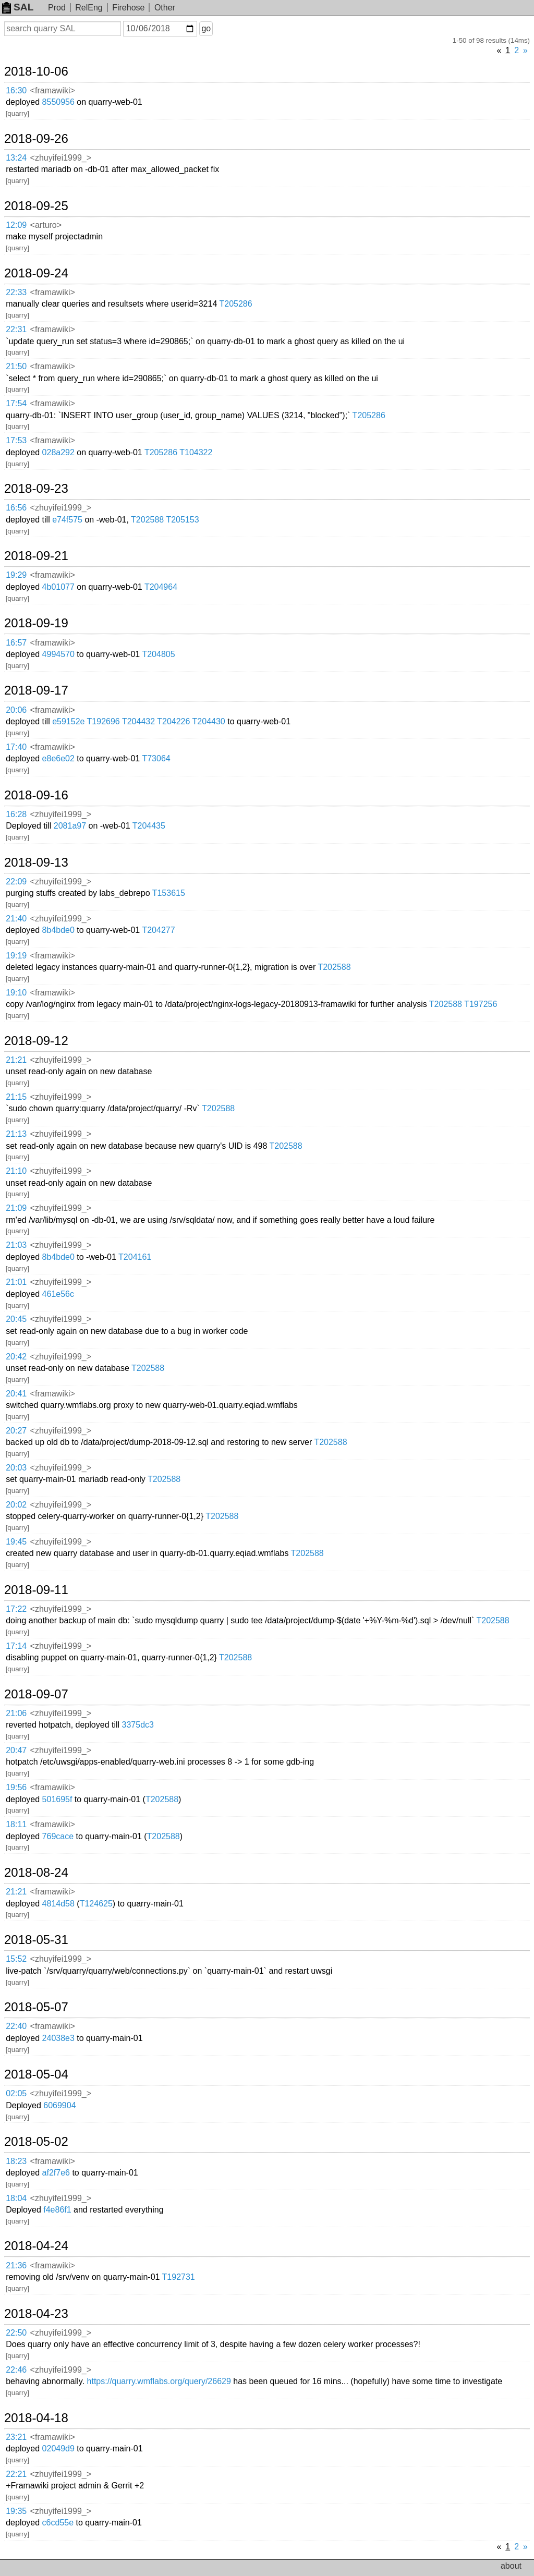  Describe the element at coordinates (16, 1096) in the screenshot. I see `21:15` at that location.